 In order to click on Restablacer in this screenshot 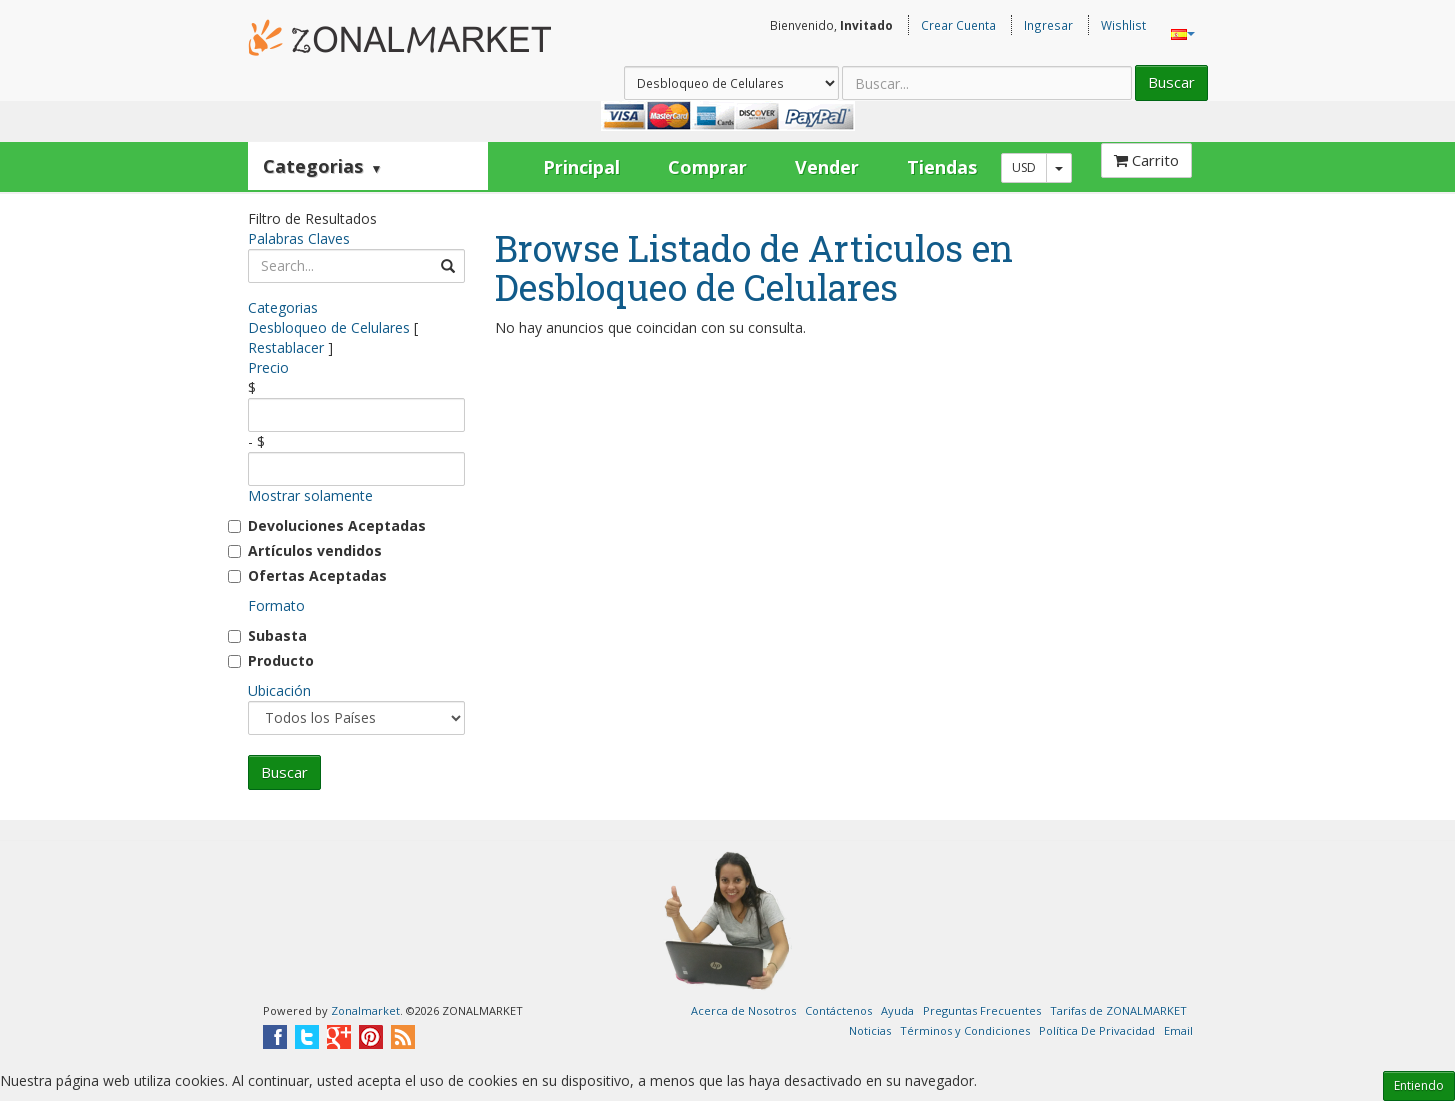, I will do `click(286, 347)`.